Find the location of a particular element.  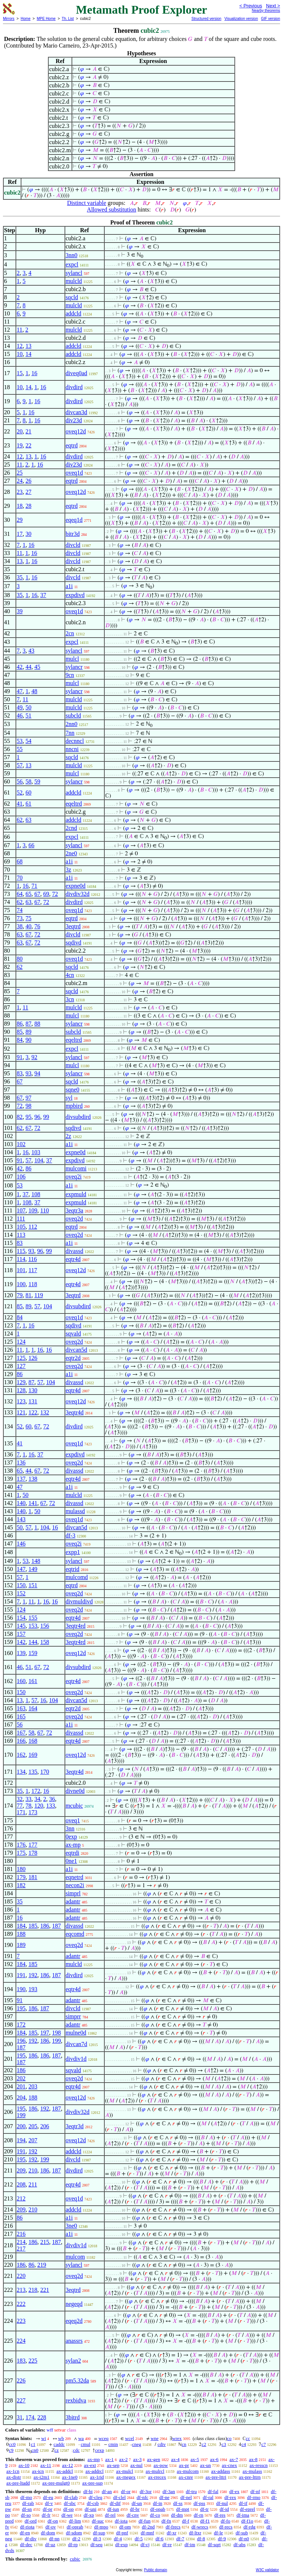

2z is located at coordinates (68, 1136).